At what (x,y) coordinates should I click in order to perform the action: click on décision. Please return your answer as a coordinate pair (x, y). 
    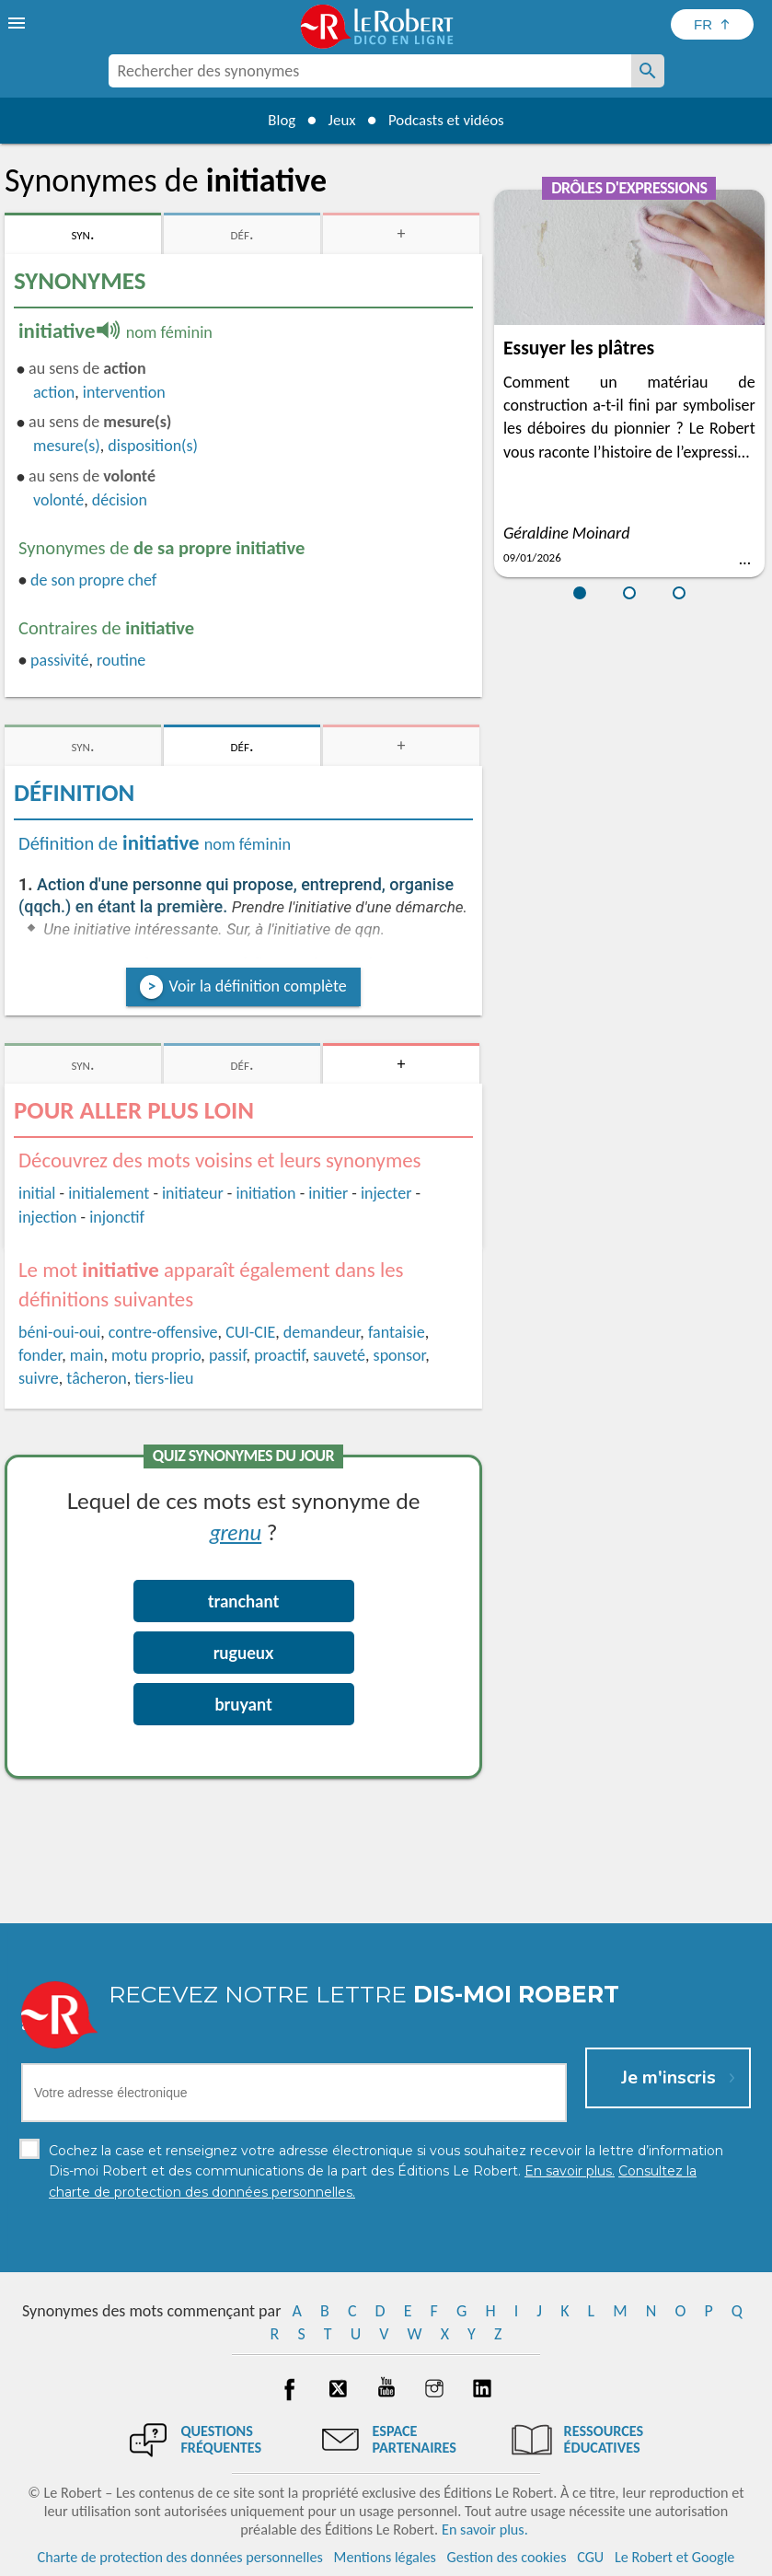
    Looking at the image, I should click on (119, 500).